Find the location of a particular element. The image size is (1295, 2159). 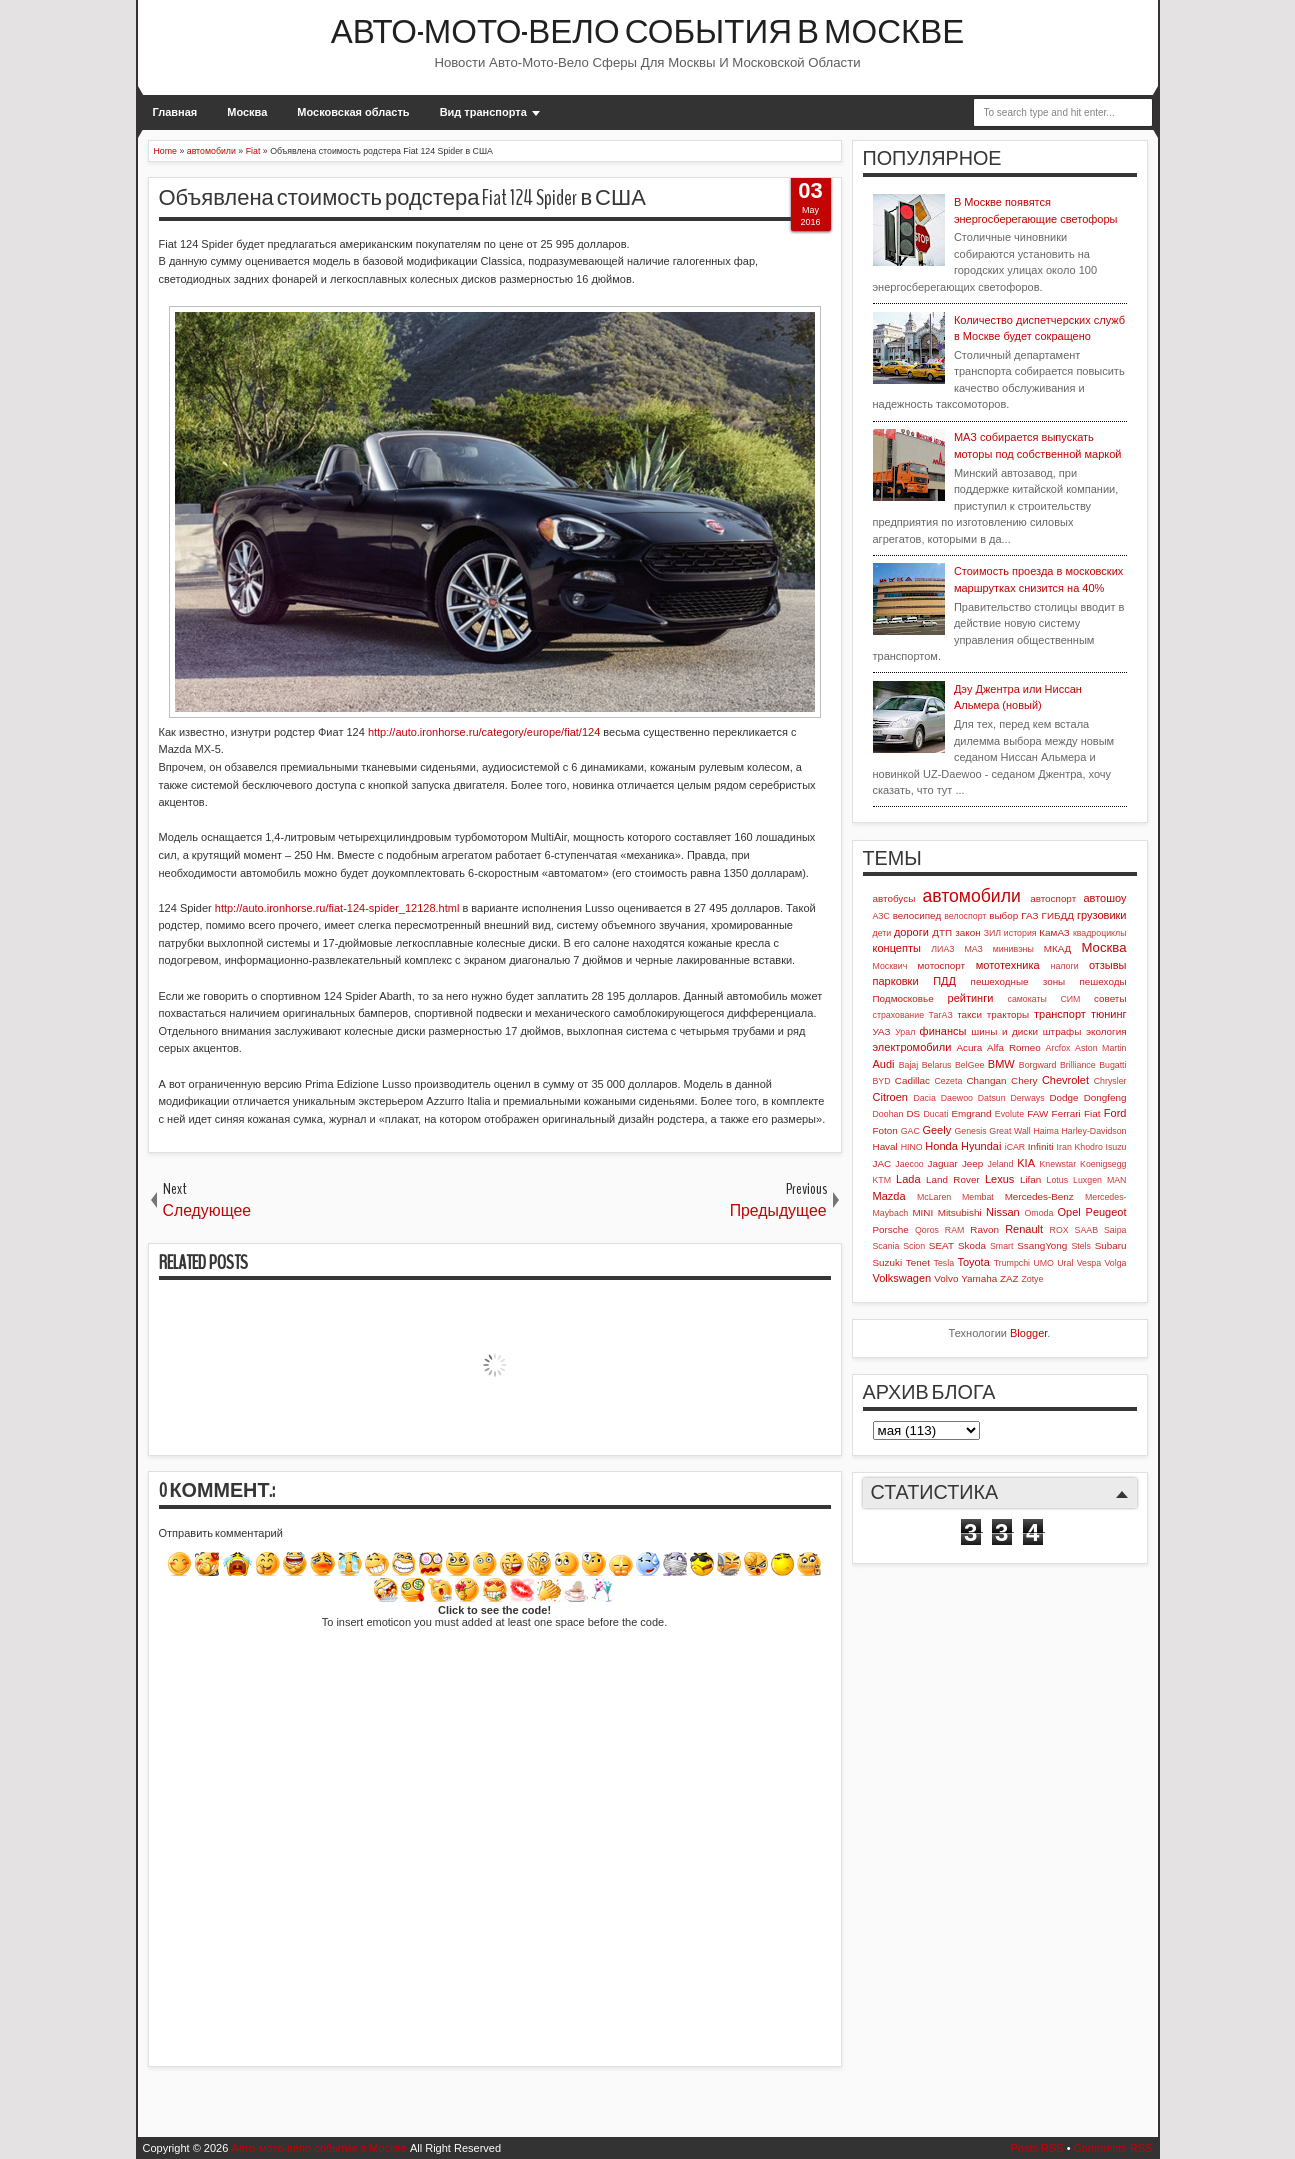

Ducati is located at coordinates (935, 1114).